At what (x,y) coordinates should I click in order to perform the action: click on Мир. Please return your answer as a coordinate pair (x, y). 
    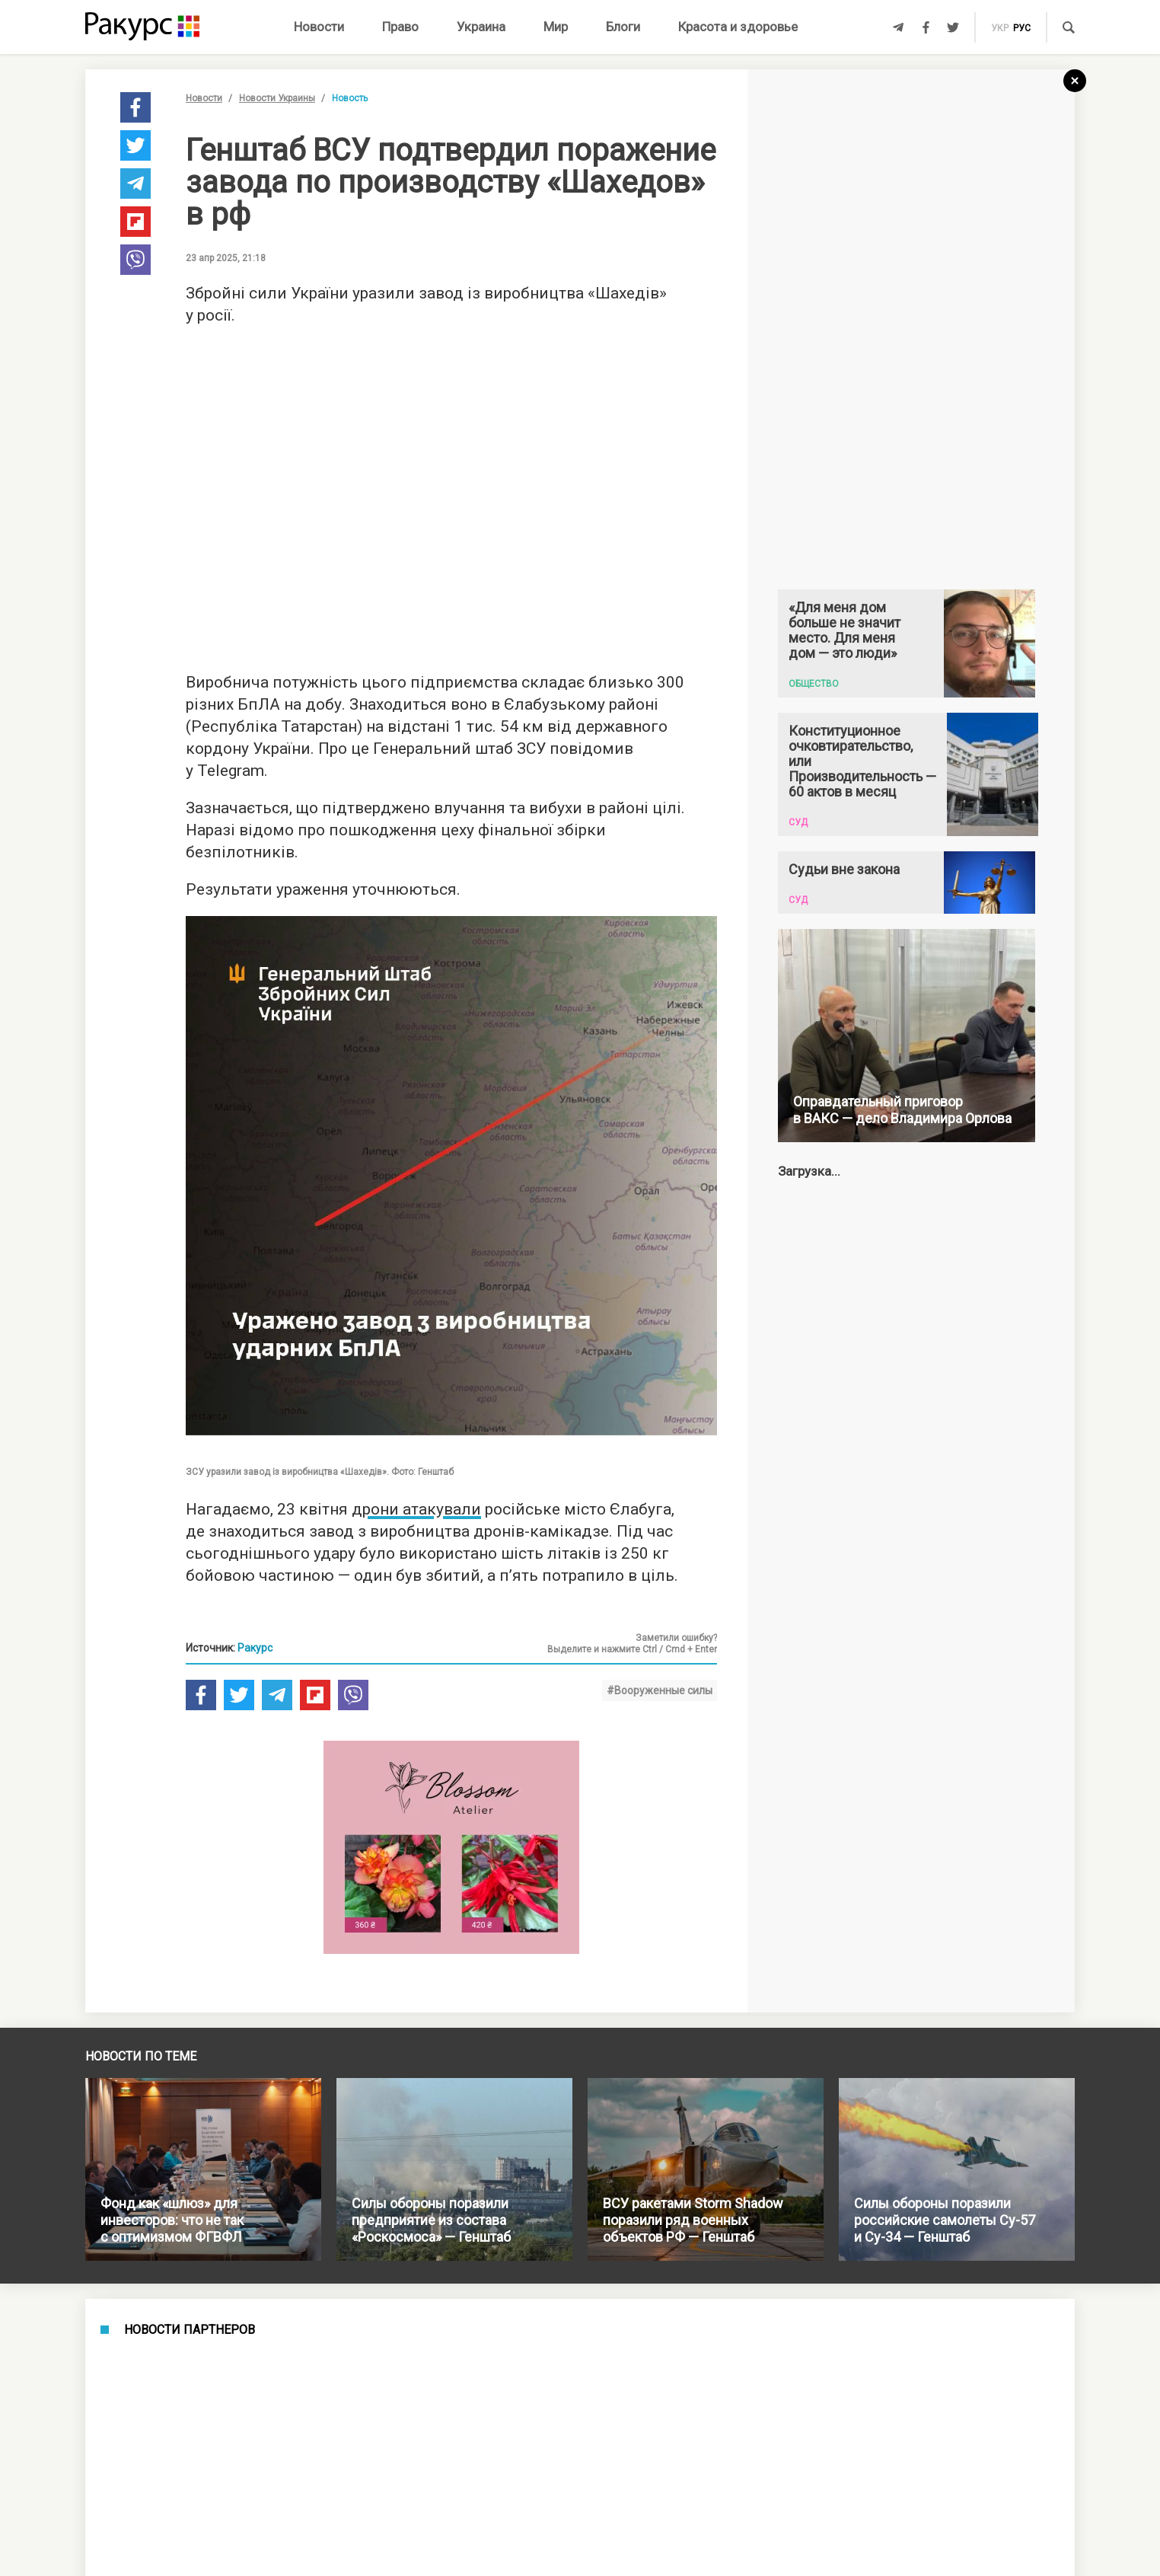
    Looking at the image, I should click on (555, 26).